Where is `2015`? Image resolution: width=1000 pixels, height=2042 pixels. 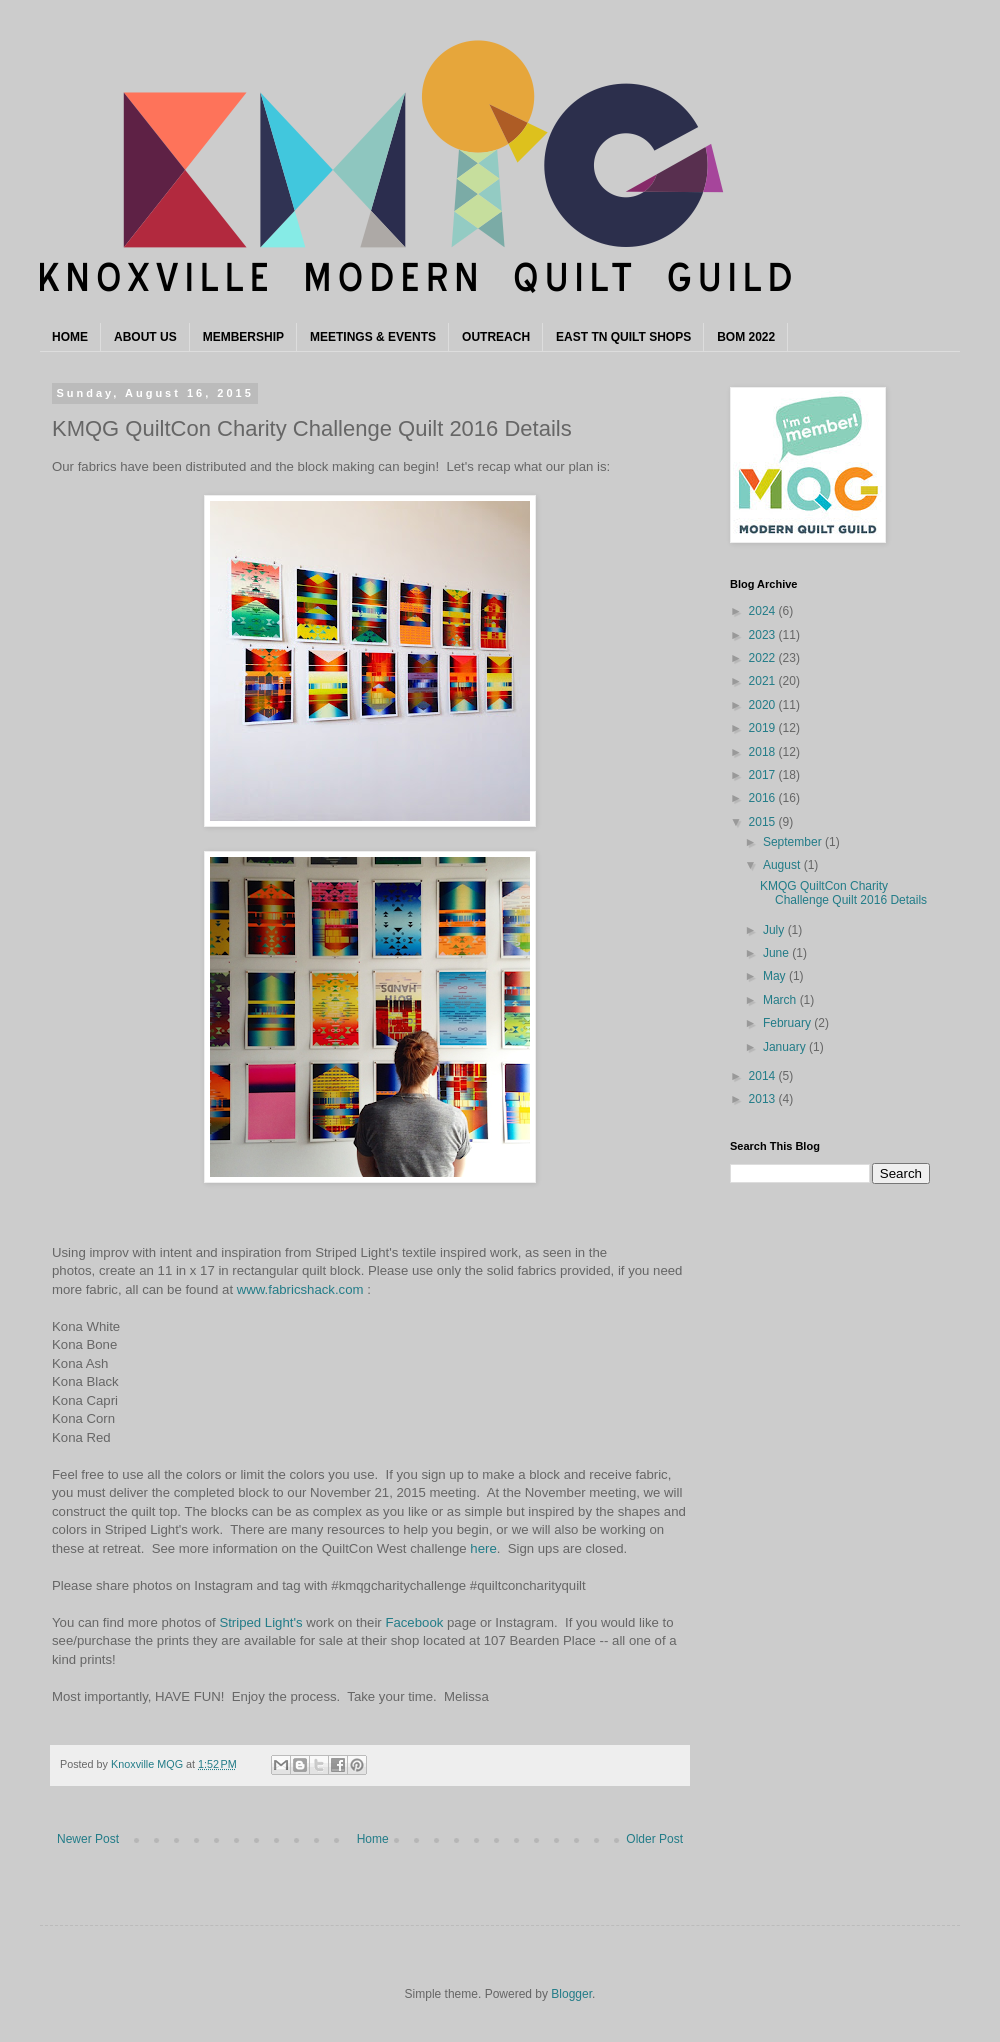
2015 is located at coordinates (764, 822).